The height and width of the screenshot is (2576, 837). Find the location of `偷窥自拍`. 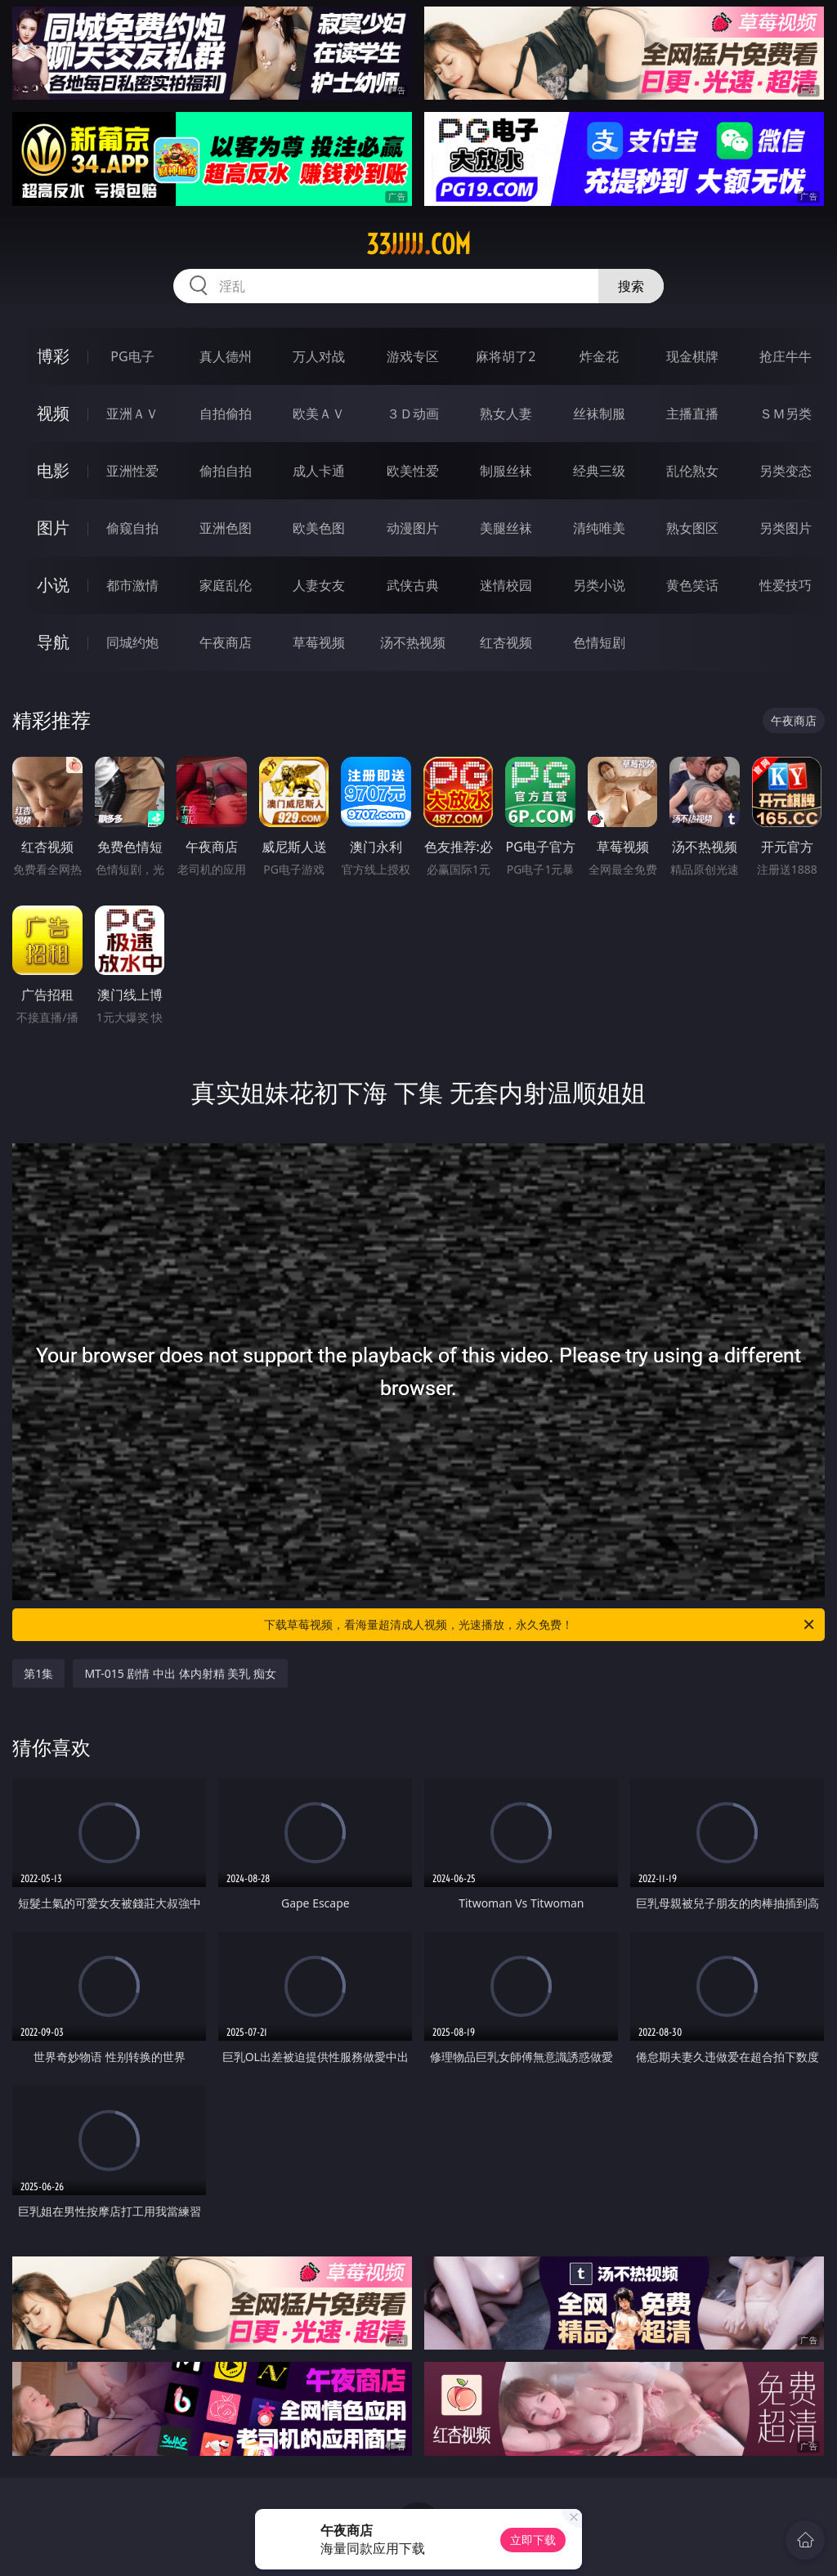

偷窥自拍 is located at coordinates (132, 528).